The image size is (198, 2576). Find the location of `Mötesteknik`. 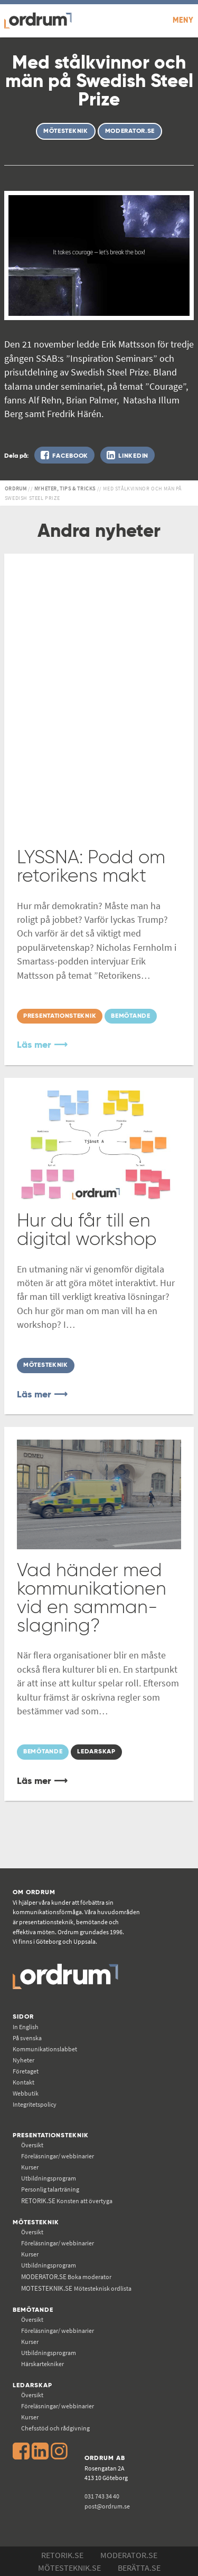

Mötesteknik is located at coordinates (36, 2222).